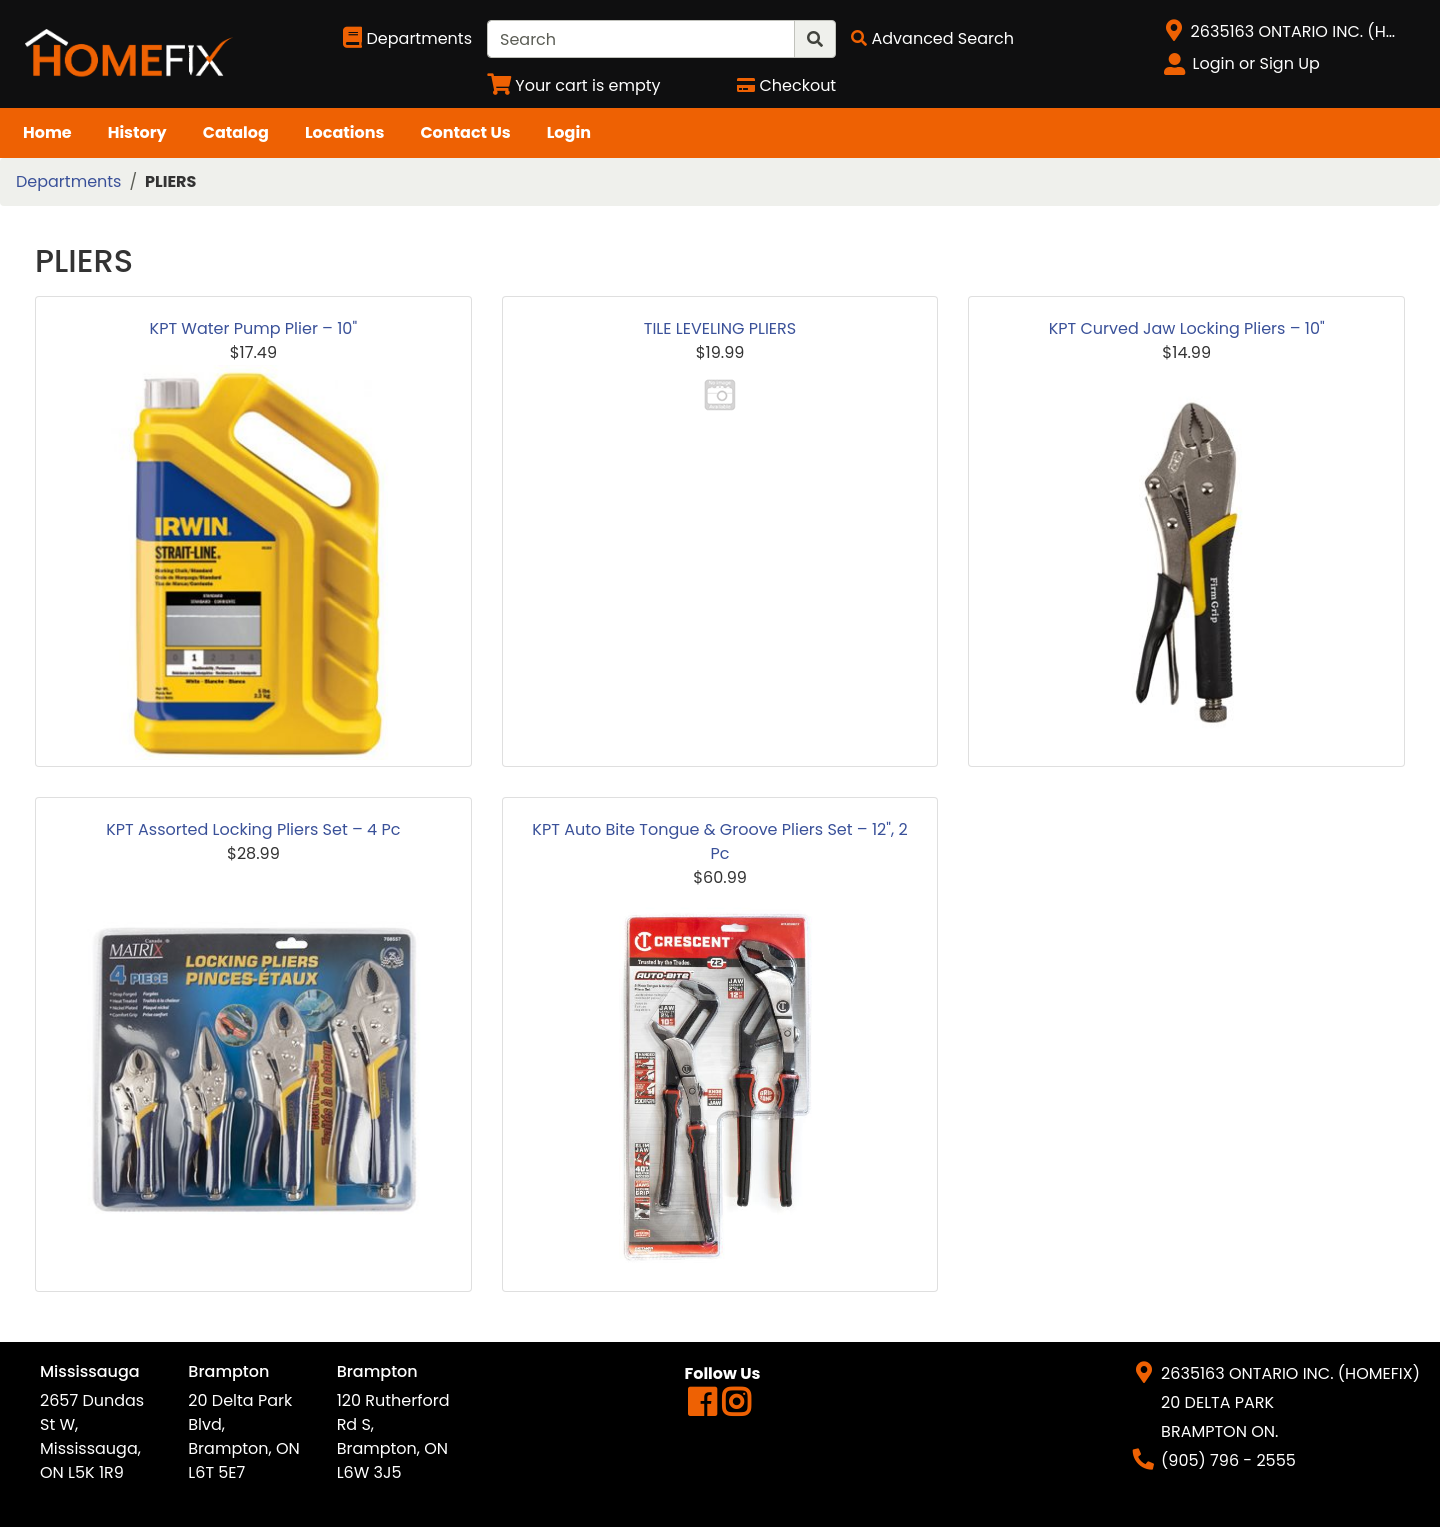  I want to click on Contact Us, so click(465, 132).